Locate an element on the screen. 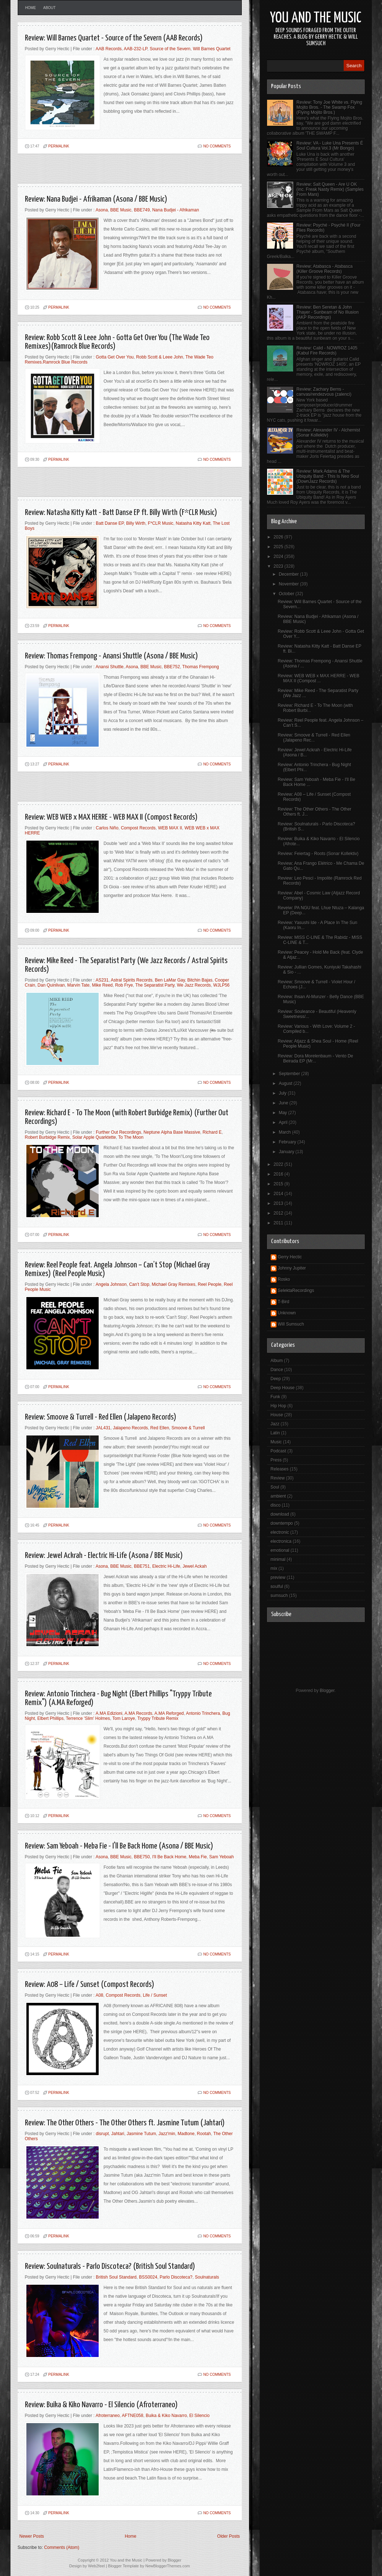  Jasmine Tutum is located at coordinates (141, 2133).